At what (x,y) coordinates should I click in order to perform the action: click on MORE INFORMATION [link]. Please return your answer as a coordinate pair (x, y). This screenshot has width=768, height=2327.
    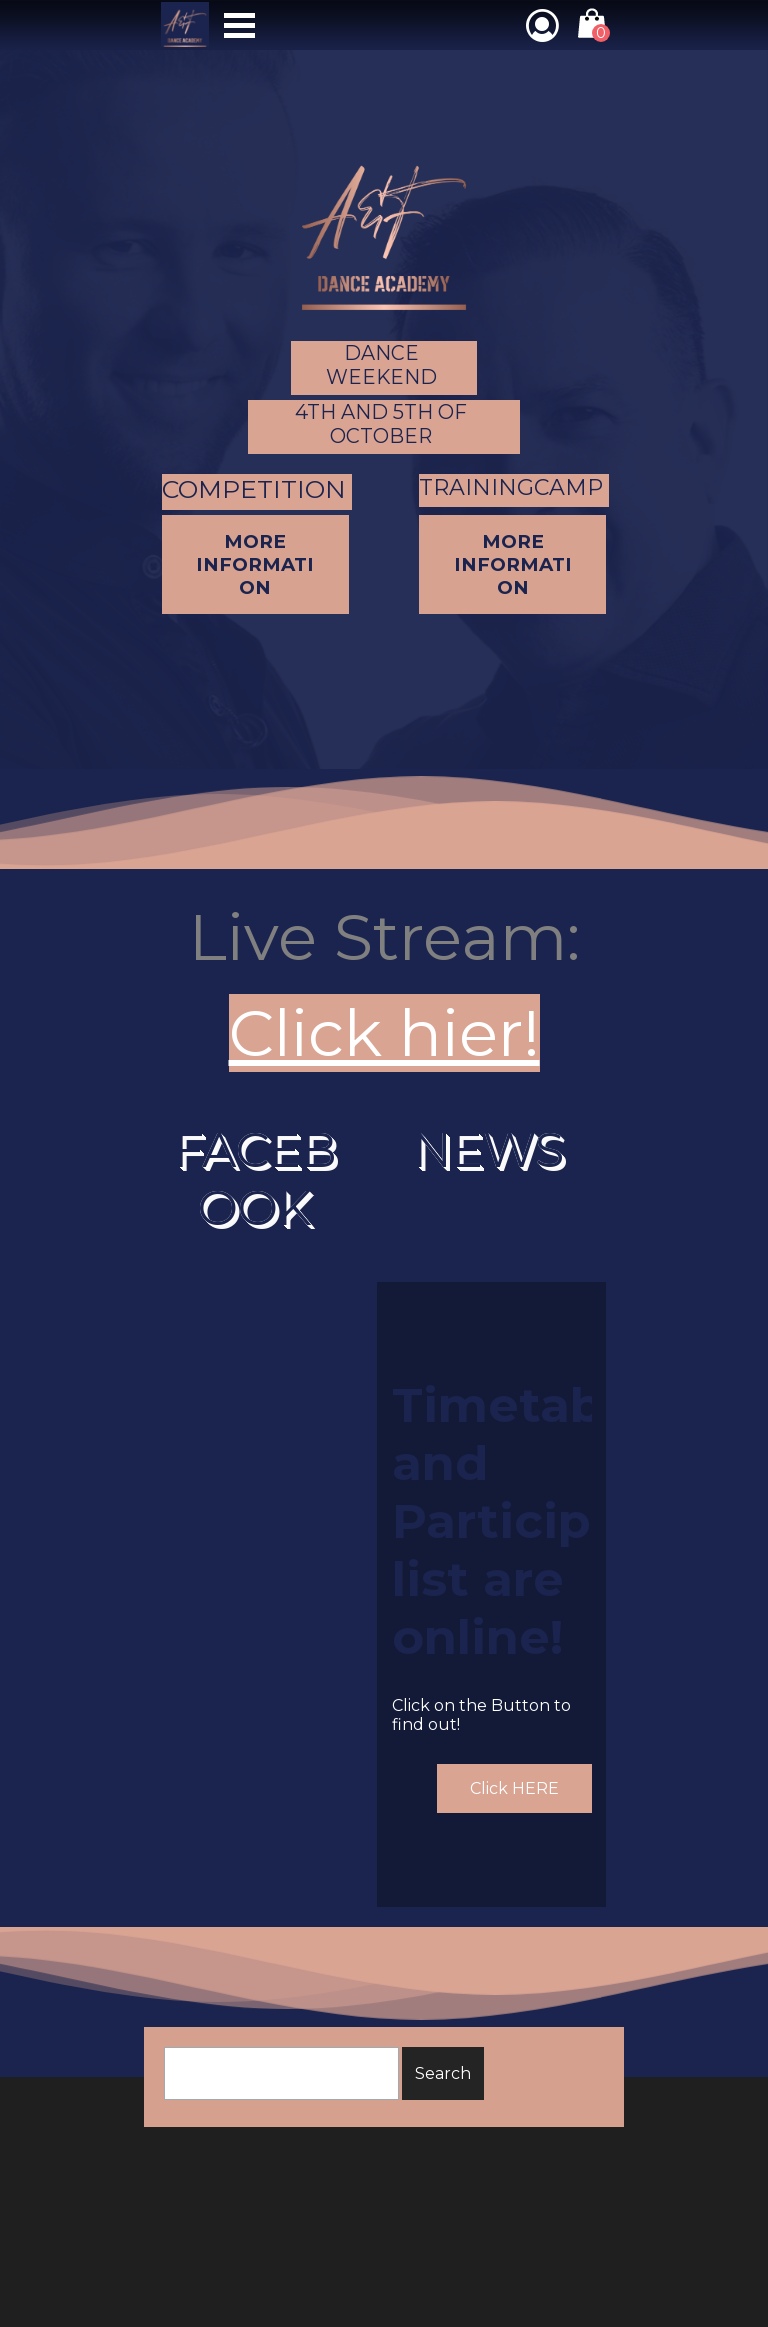
    Looking at the image, I should click on (513, 564).